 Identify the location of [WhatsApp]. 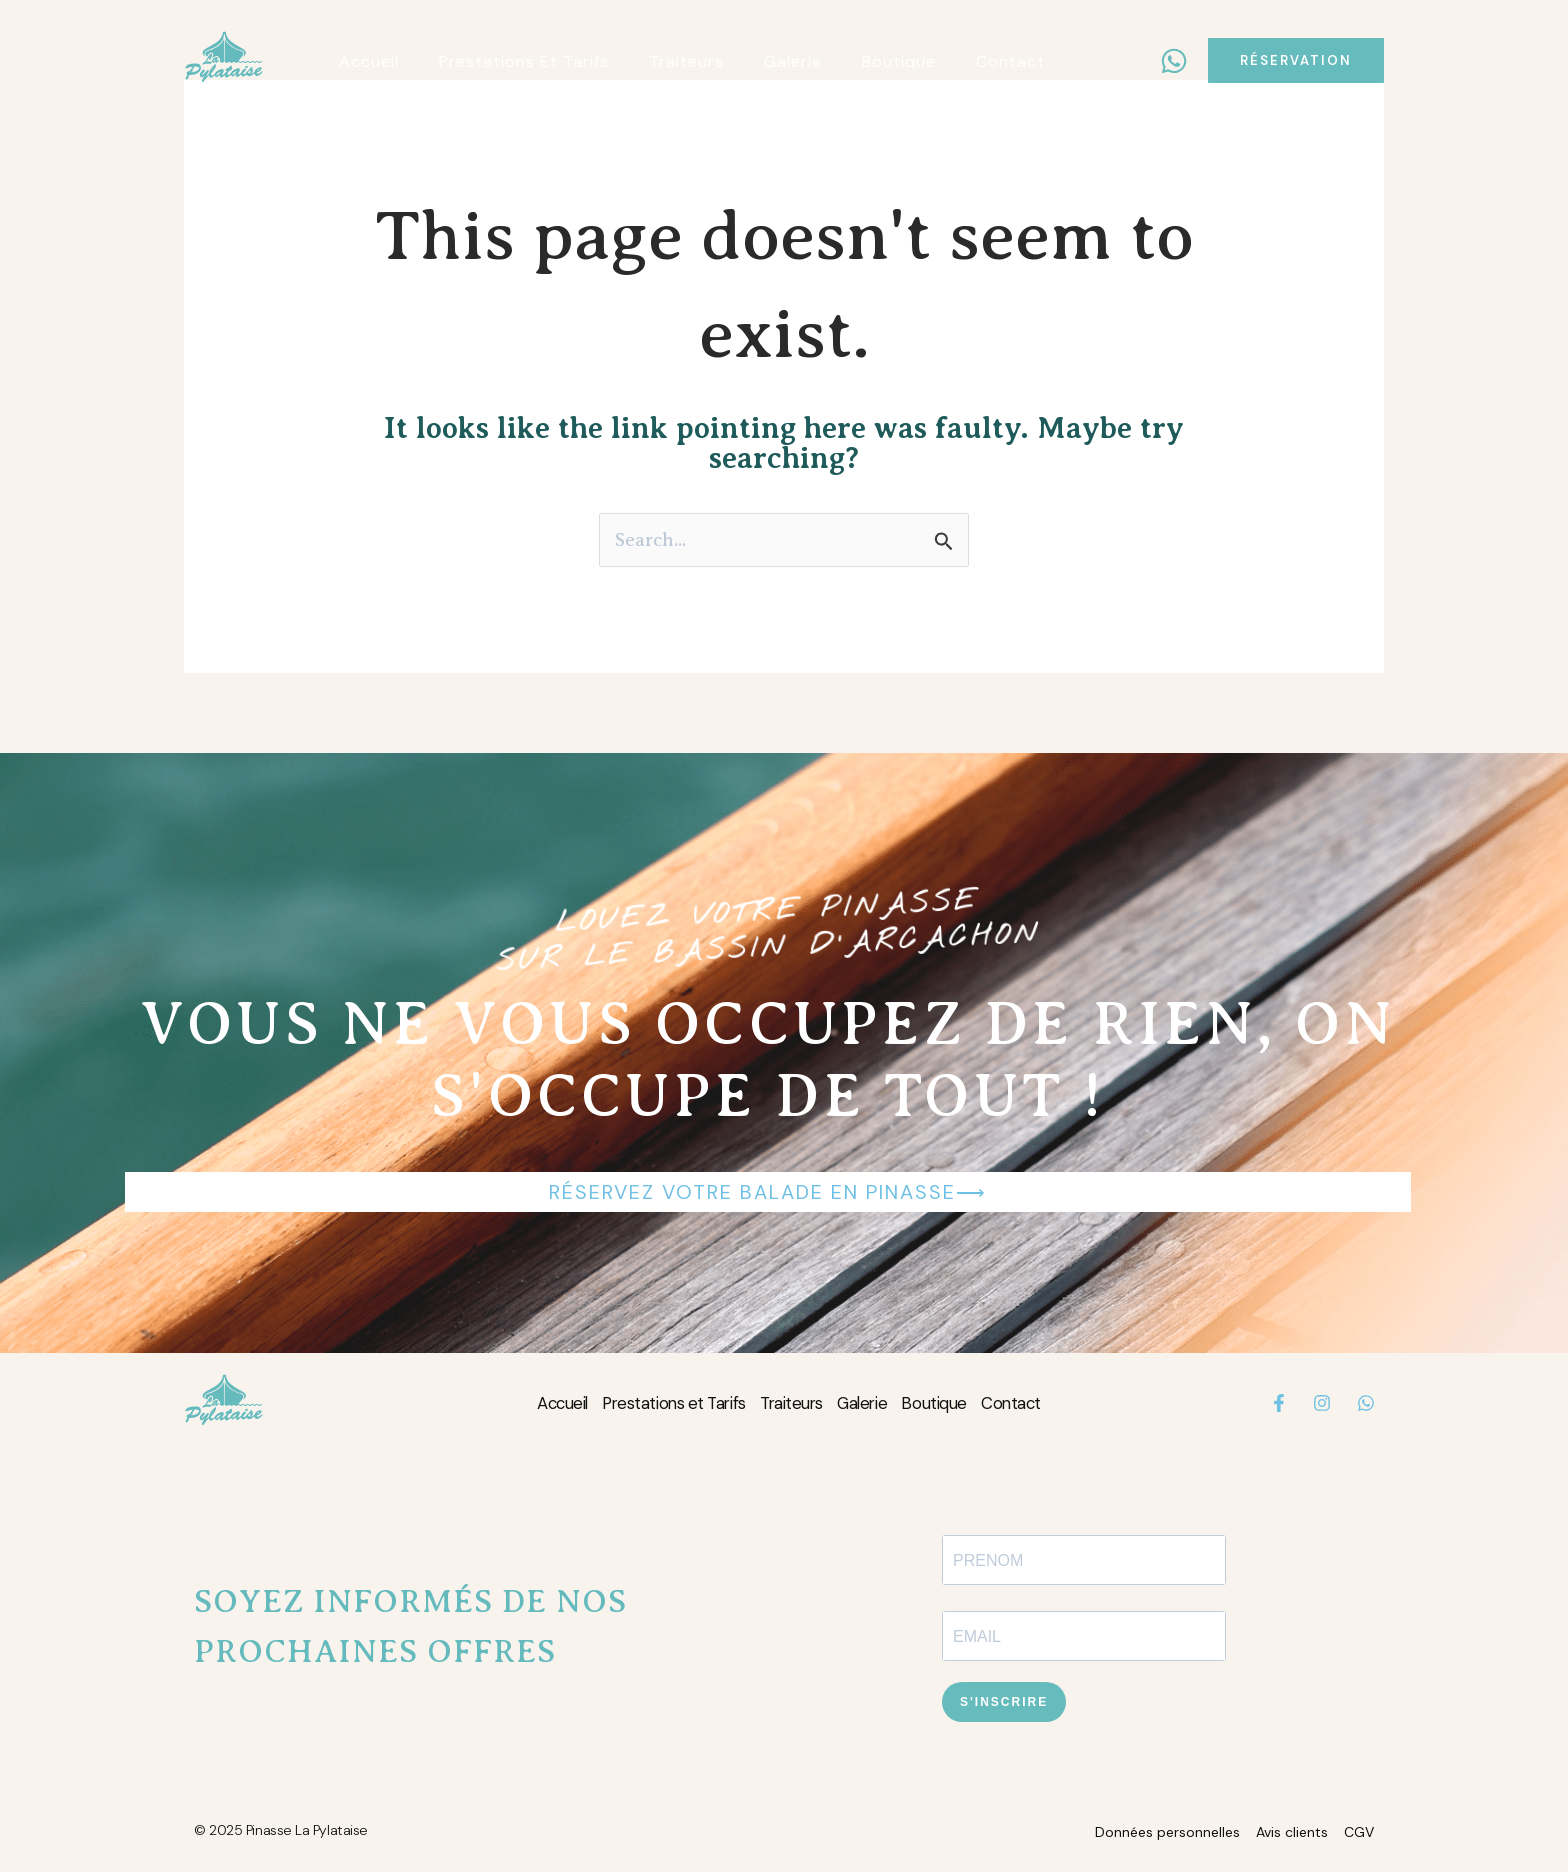
(1174, 61).